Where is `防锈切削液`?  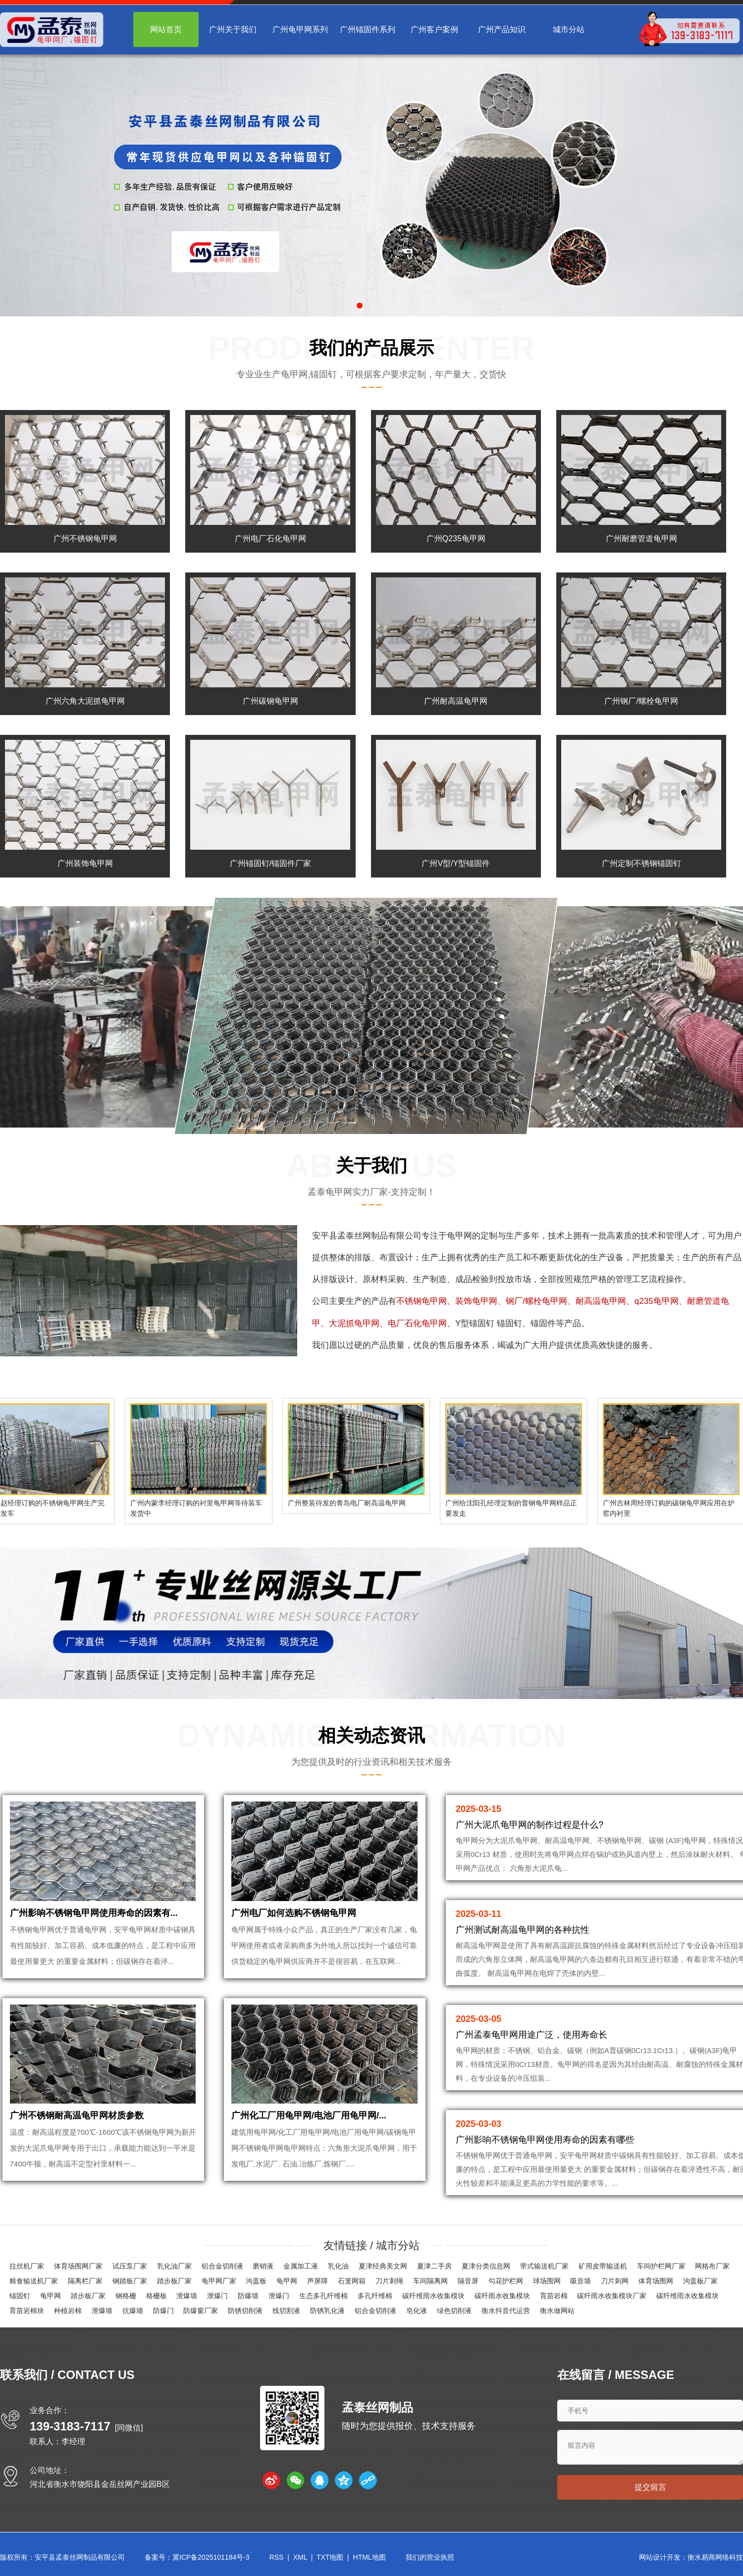 防锈切削液 is located at coordinates (245, 2313).